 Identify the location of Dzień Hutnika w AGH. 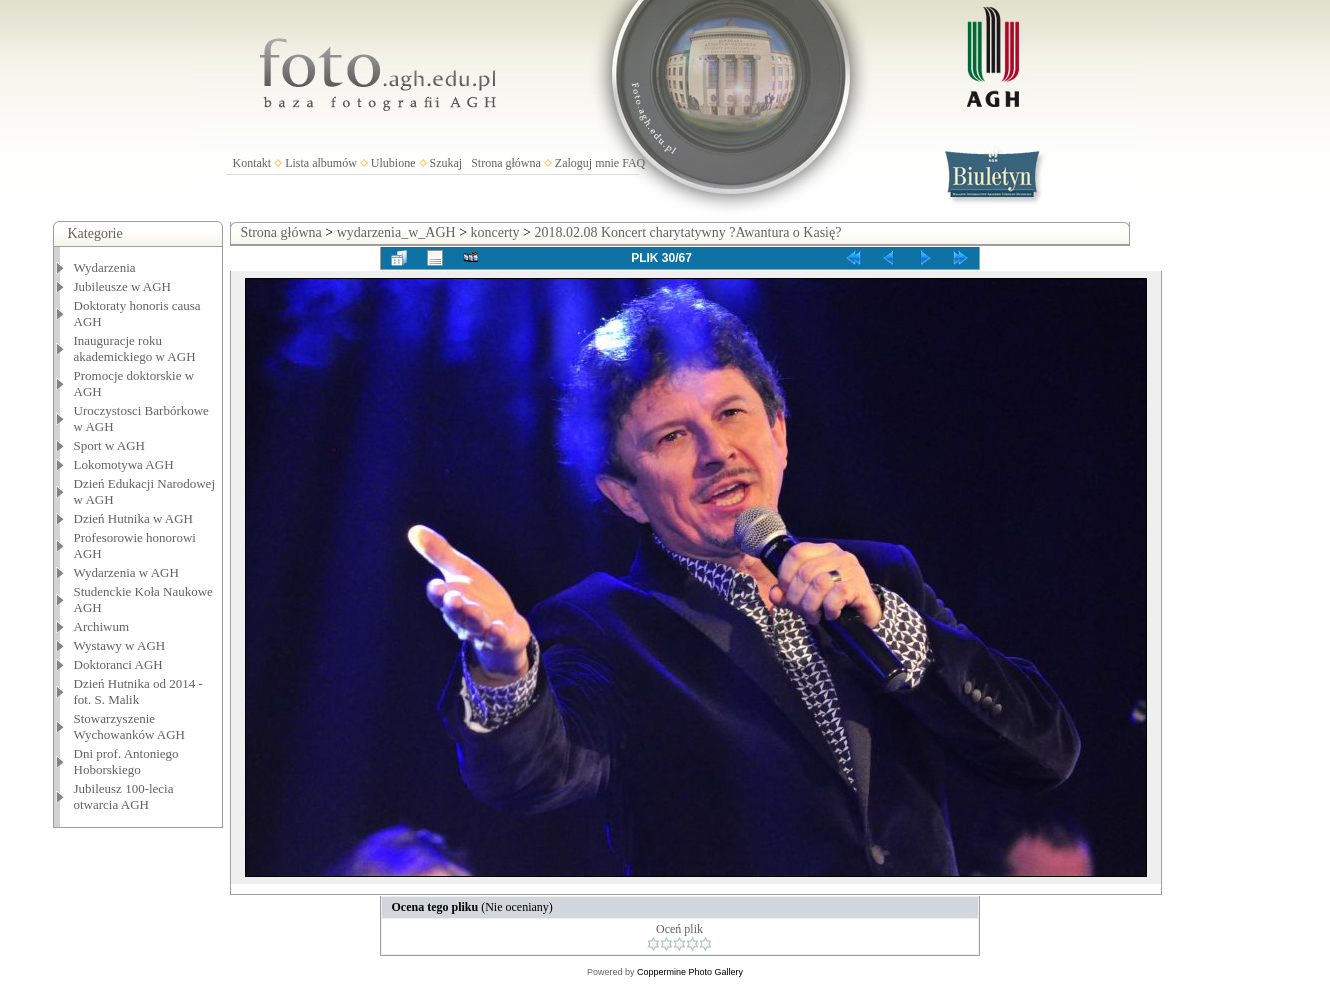
(134, 518).